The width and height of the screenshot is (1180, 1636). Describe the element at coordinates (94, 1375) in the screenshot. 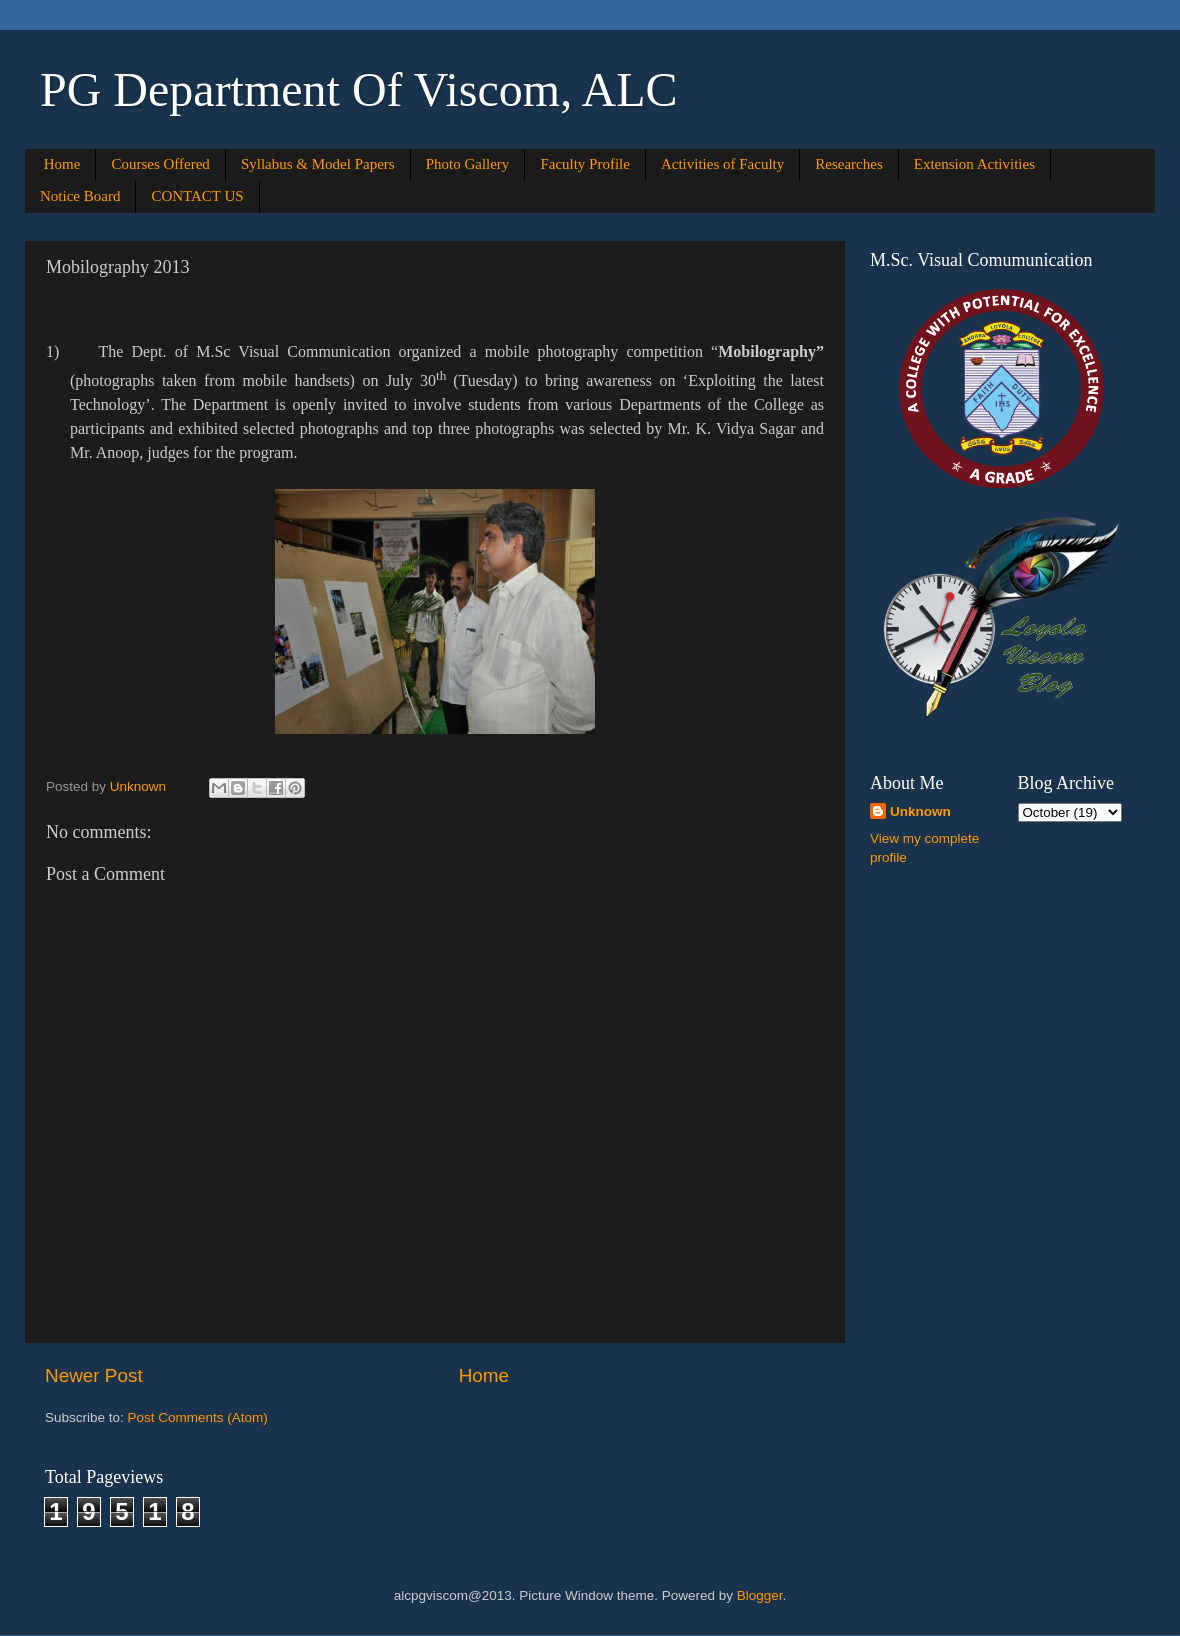

I see `Newer Post` at that location.